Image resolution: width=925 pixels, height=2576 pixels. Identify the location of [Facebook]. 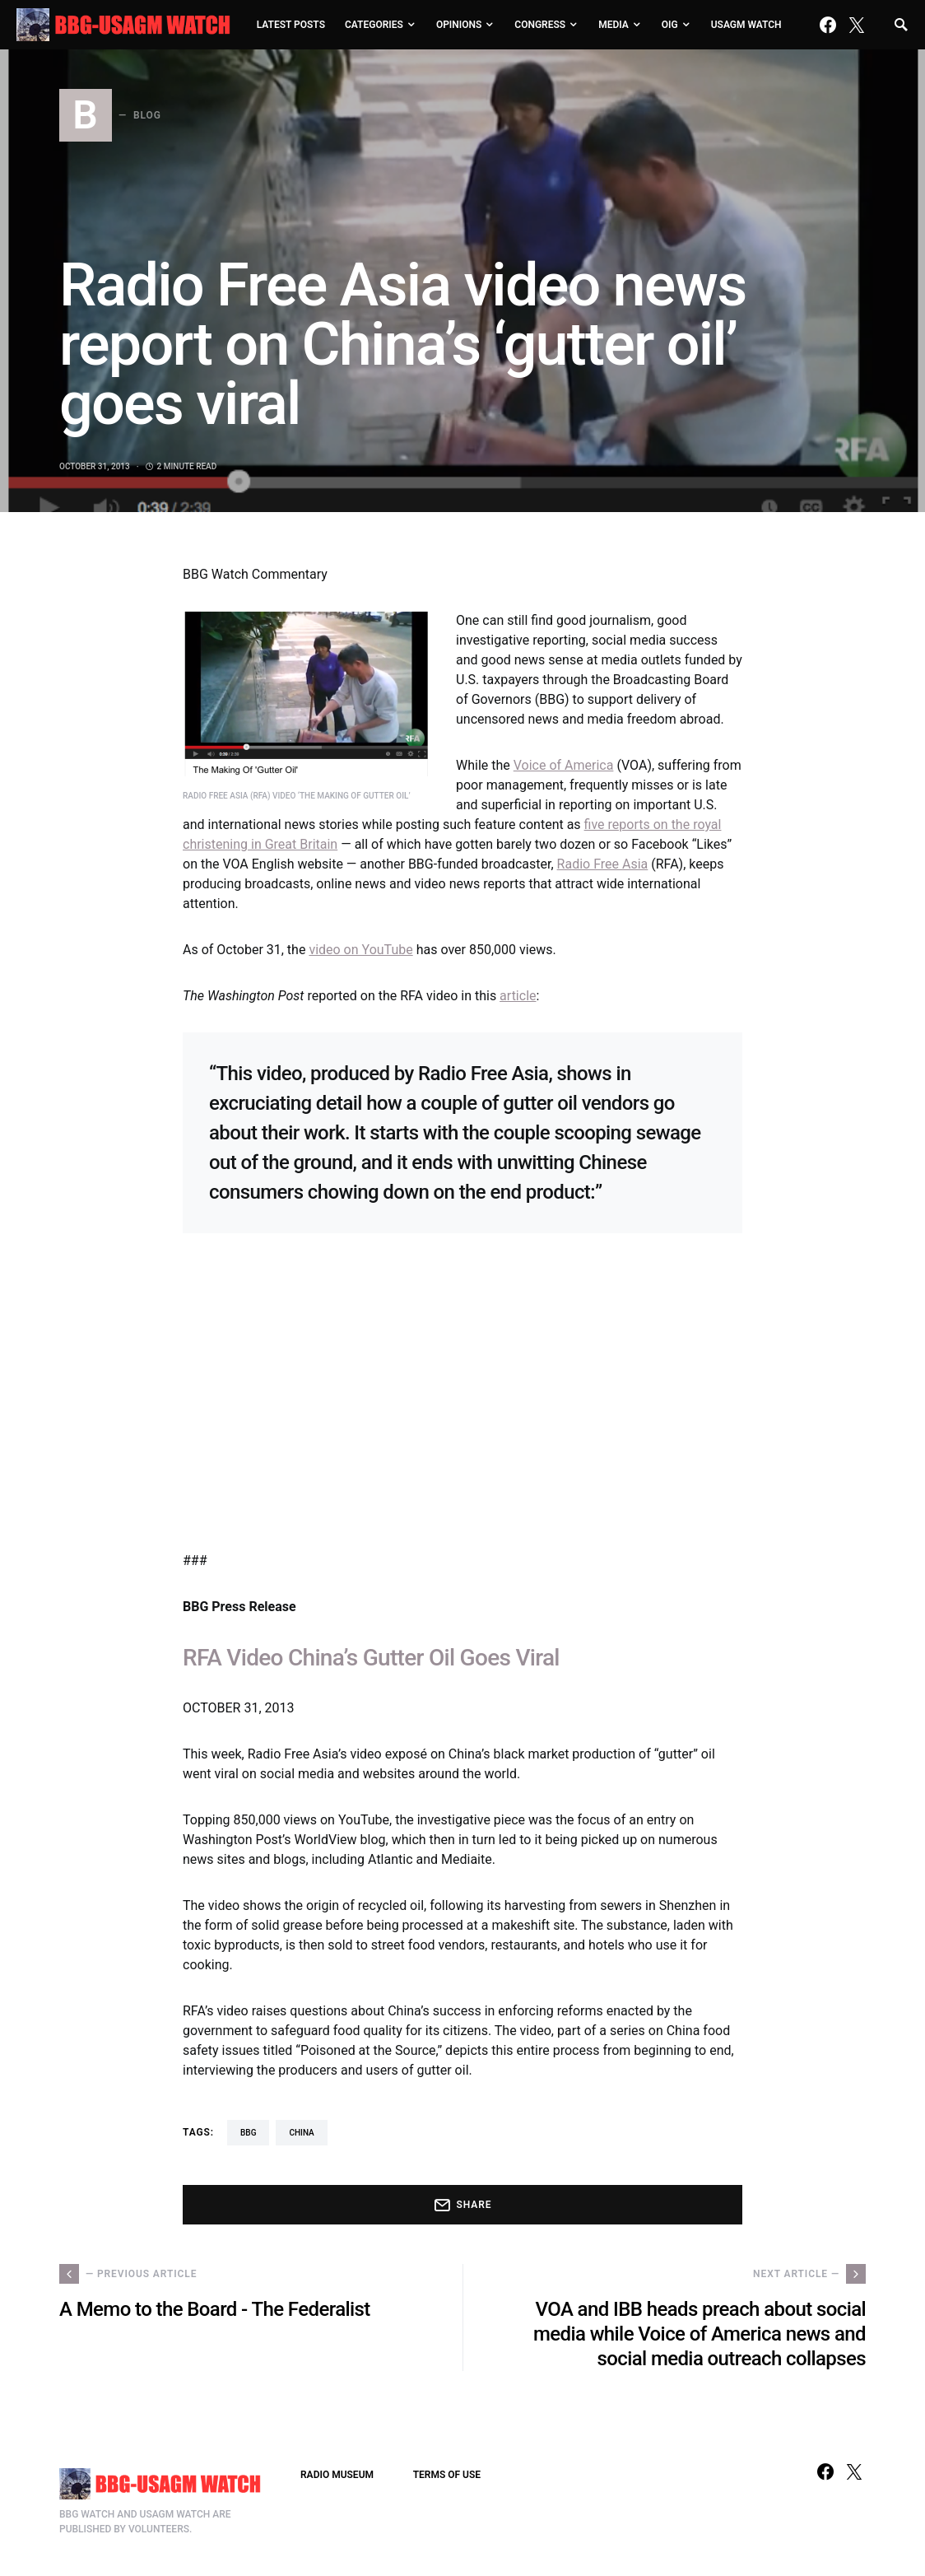
(828, 24).